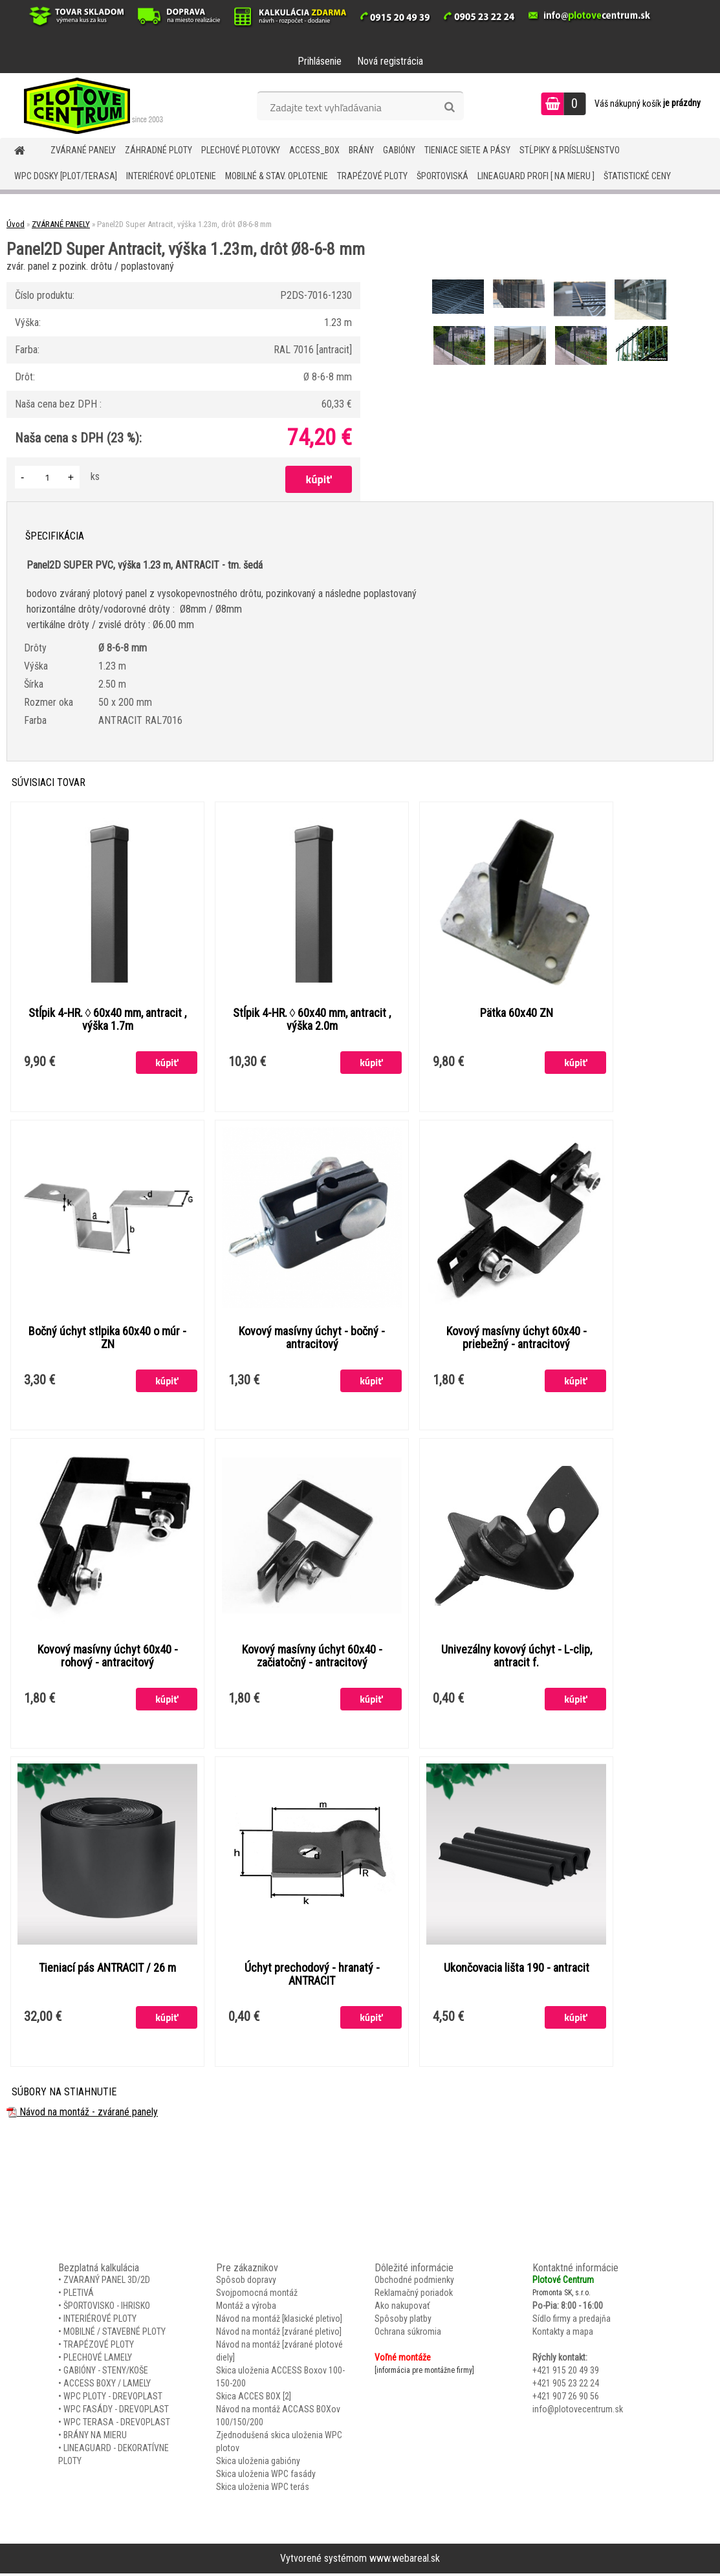  Describe the element at coordinates (112, 2399) in the screenshot. I see `WPC PLOTY - DREVOPLAST` at that location.